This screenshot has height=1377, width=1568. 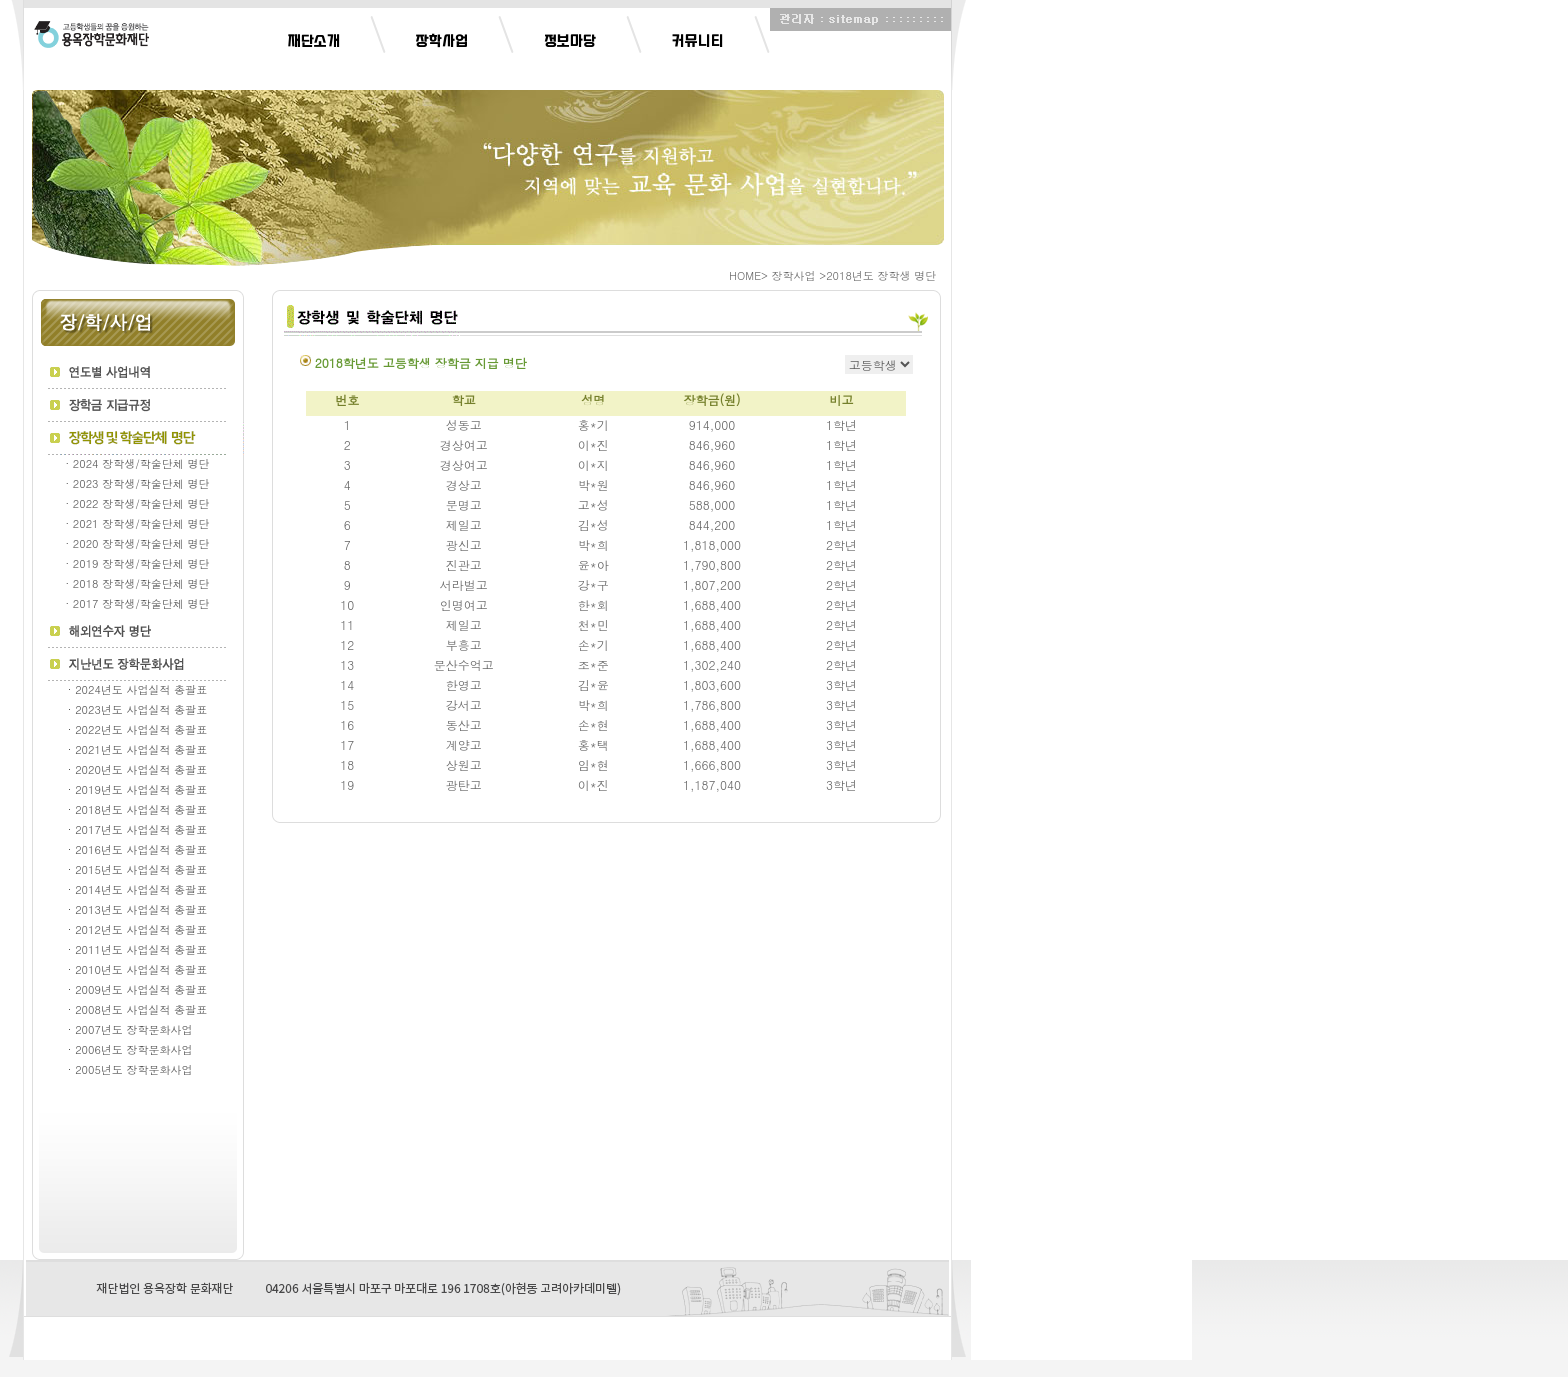 What do you see at coordinates (137, 789) in the screenshot?
I see `· 2019년도 사업실적 총괄표` at bounding box center [137, 789].